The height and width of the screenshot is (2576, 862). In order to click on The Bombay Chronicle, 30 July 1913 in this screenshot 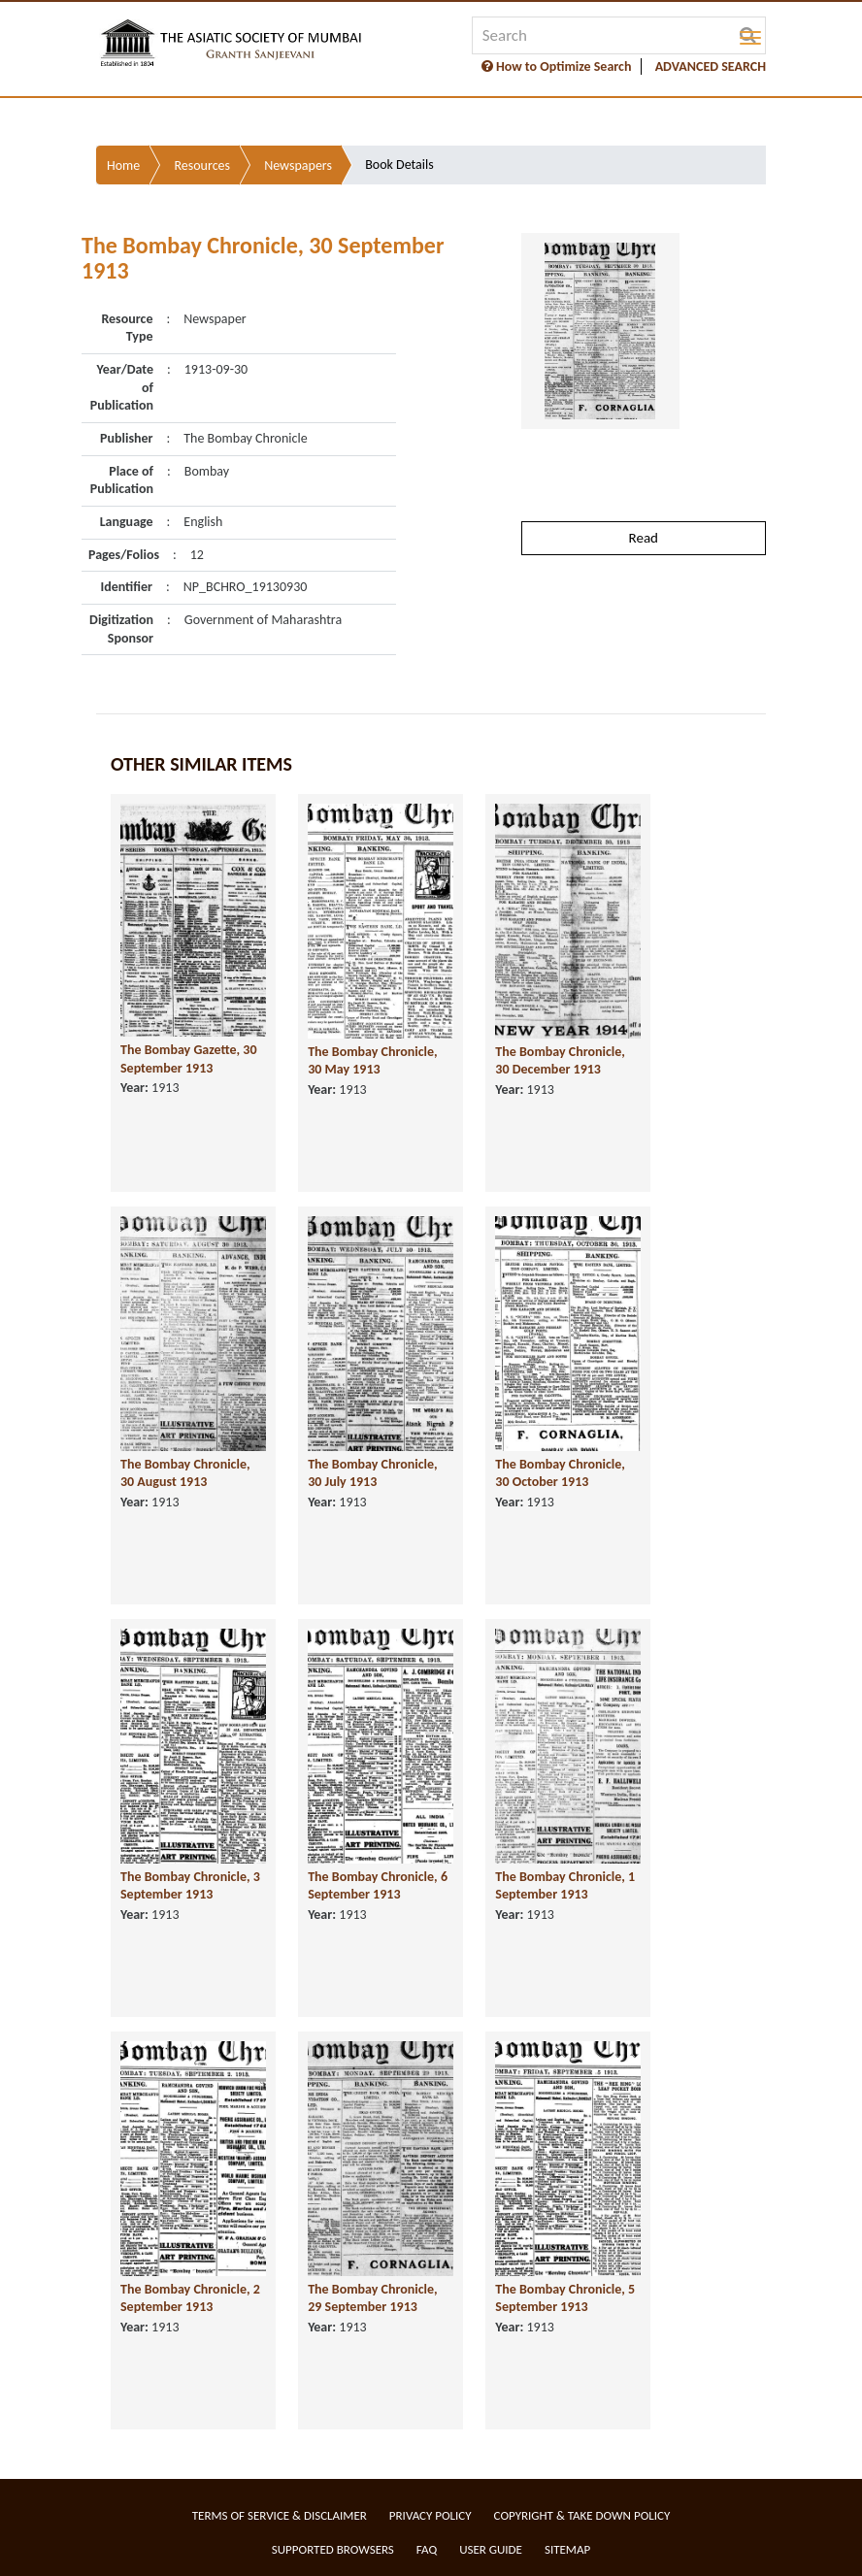, I will do `click(373, 1473)`.